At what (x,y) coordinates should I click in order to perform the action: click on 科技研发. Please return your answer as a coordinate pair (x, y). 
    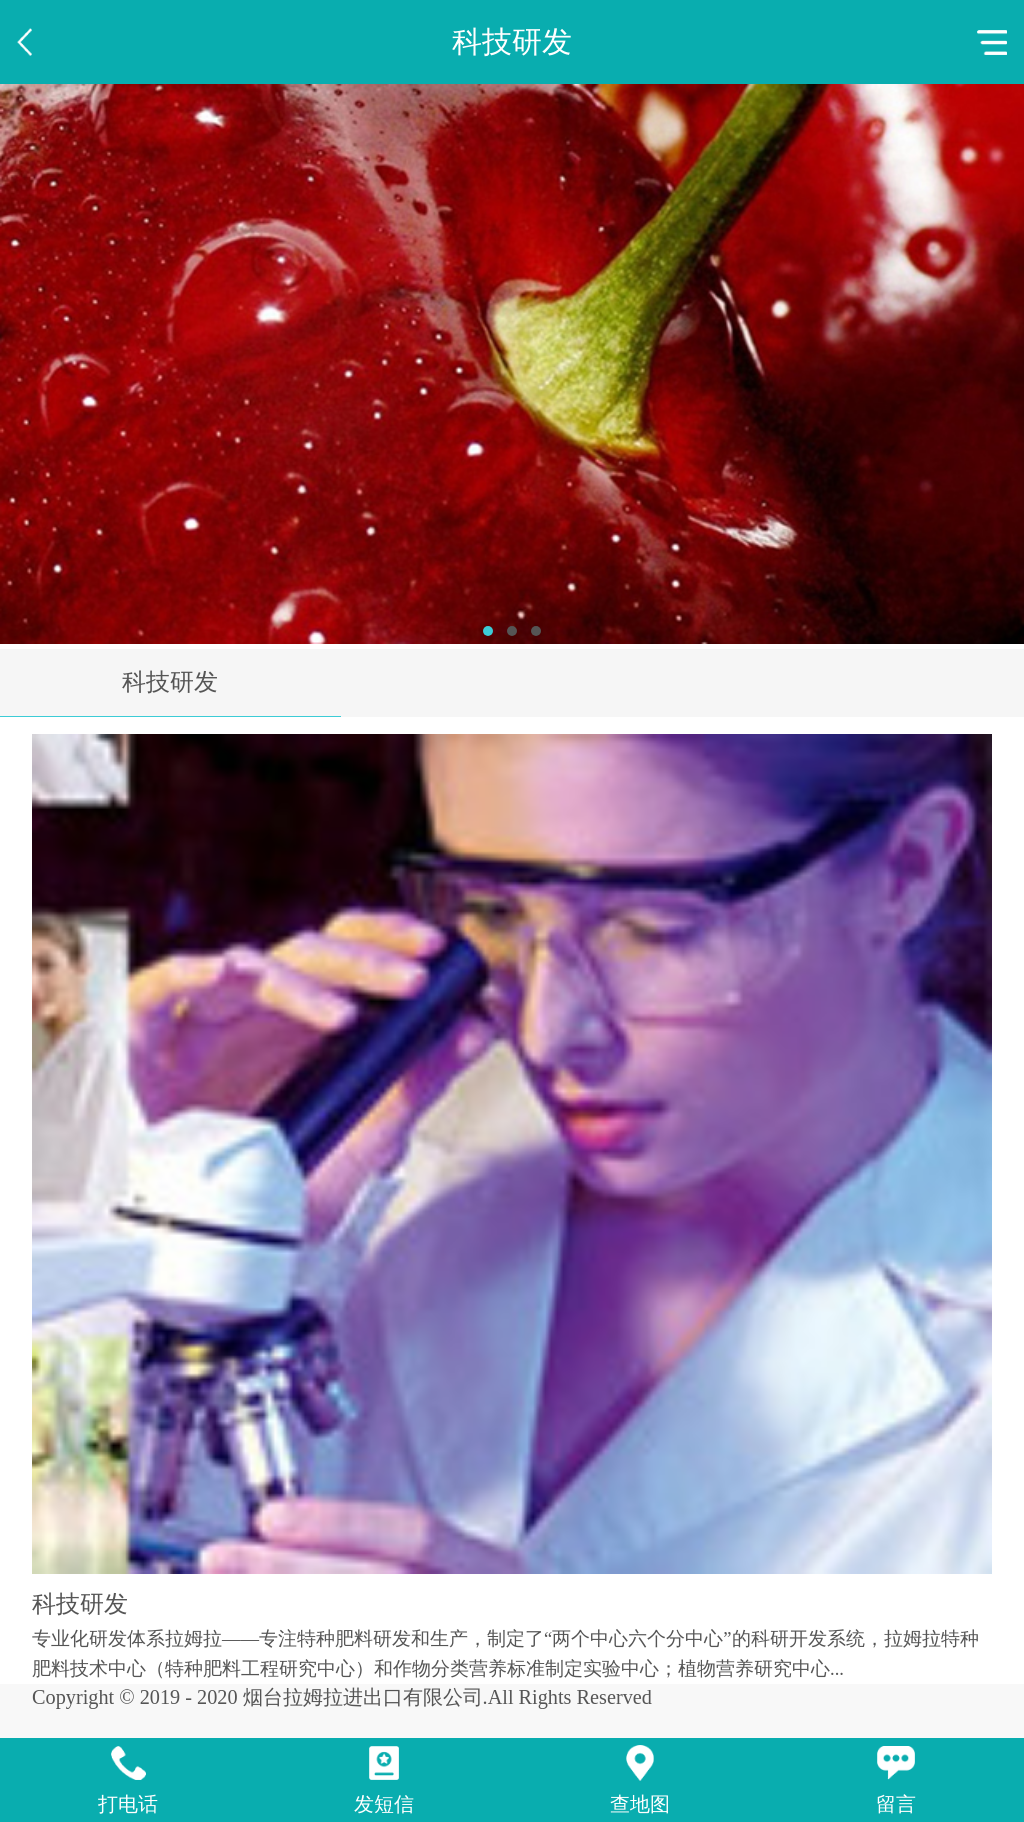
    Looking at the image, I should click on (170, 682).